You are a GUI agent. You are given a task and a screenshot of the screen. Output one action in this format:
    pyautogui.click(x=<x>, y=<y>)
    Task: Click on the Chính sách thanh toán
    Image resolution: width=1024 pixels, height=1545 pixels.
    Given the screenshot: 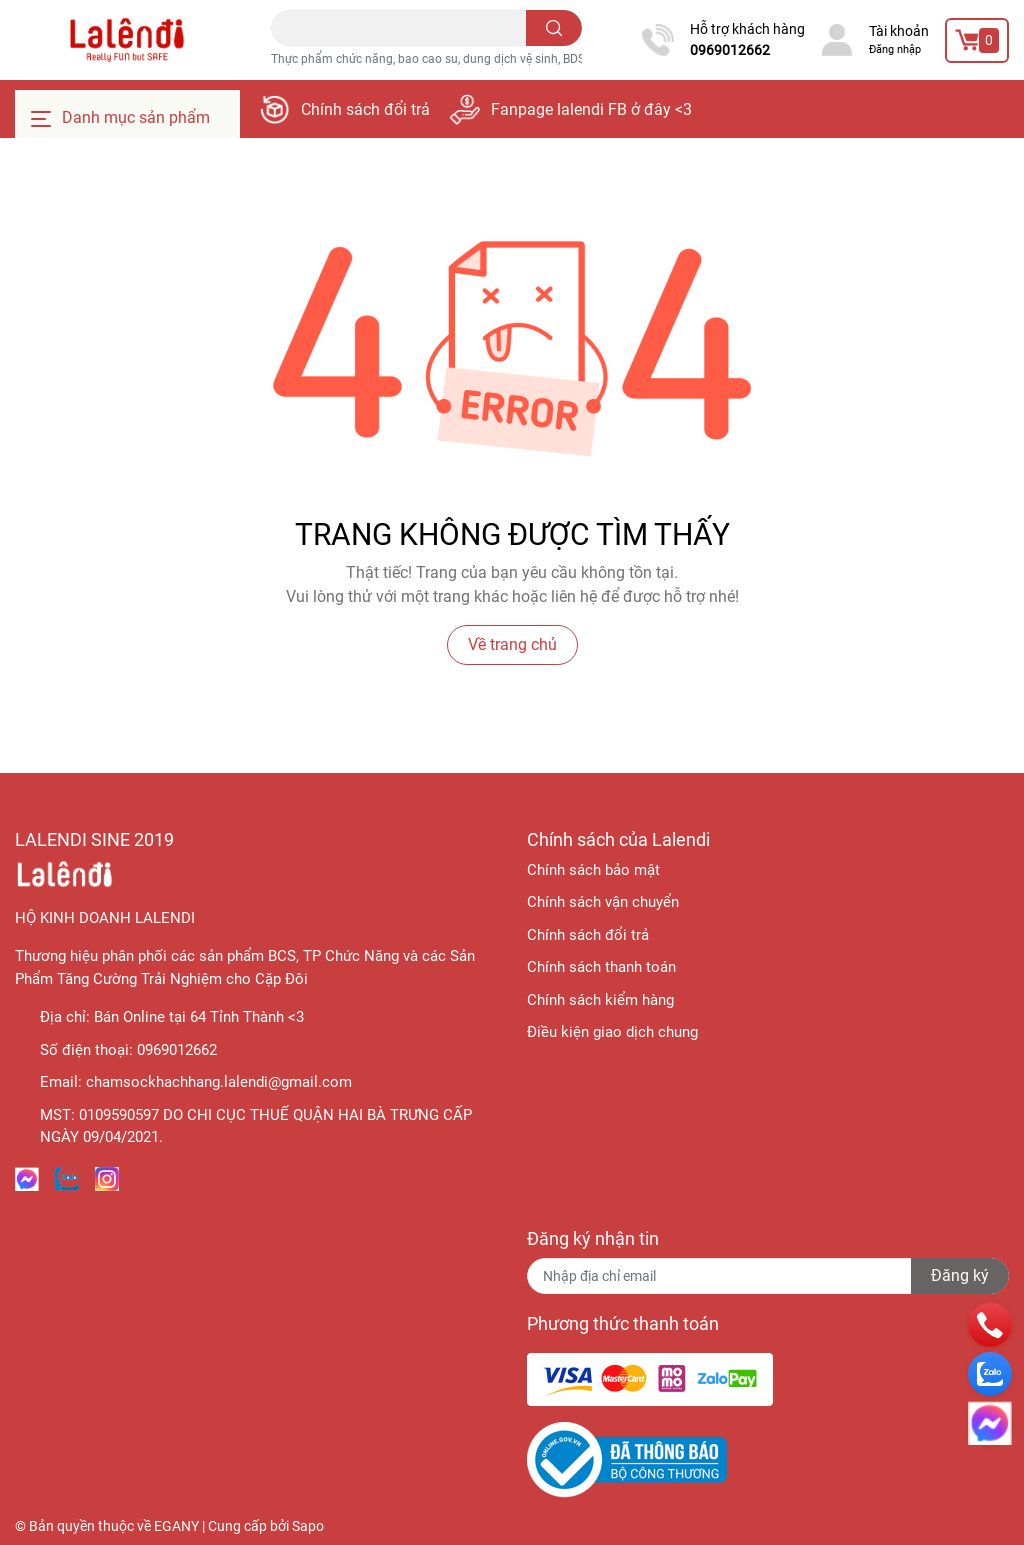 What is the action you would take?
    pyautogui.click(x=601, y=967)
    